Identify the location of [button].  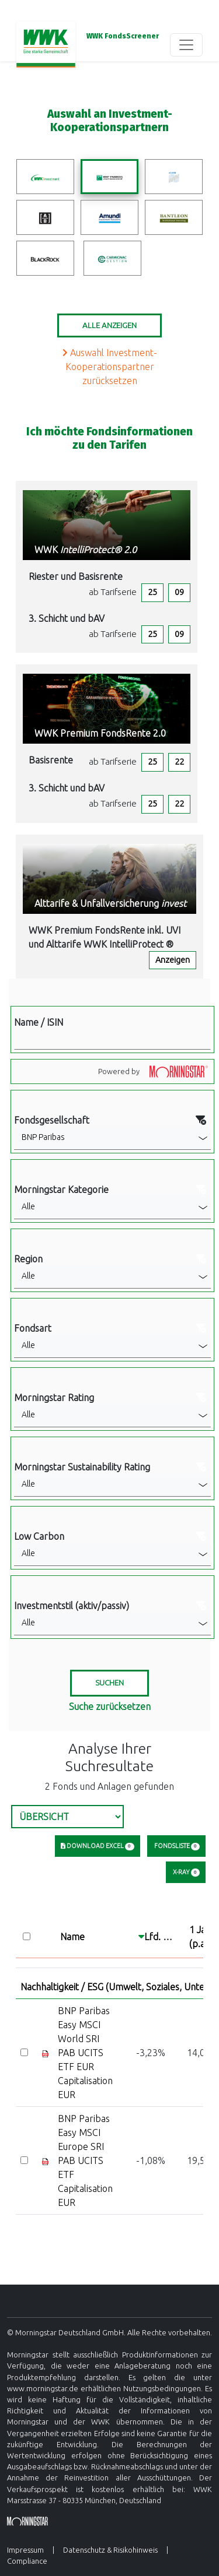
(112, 1138).